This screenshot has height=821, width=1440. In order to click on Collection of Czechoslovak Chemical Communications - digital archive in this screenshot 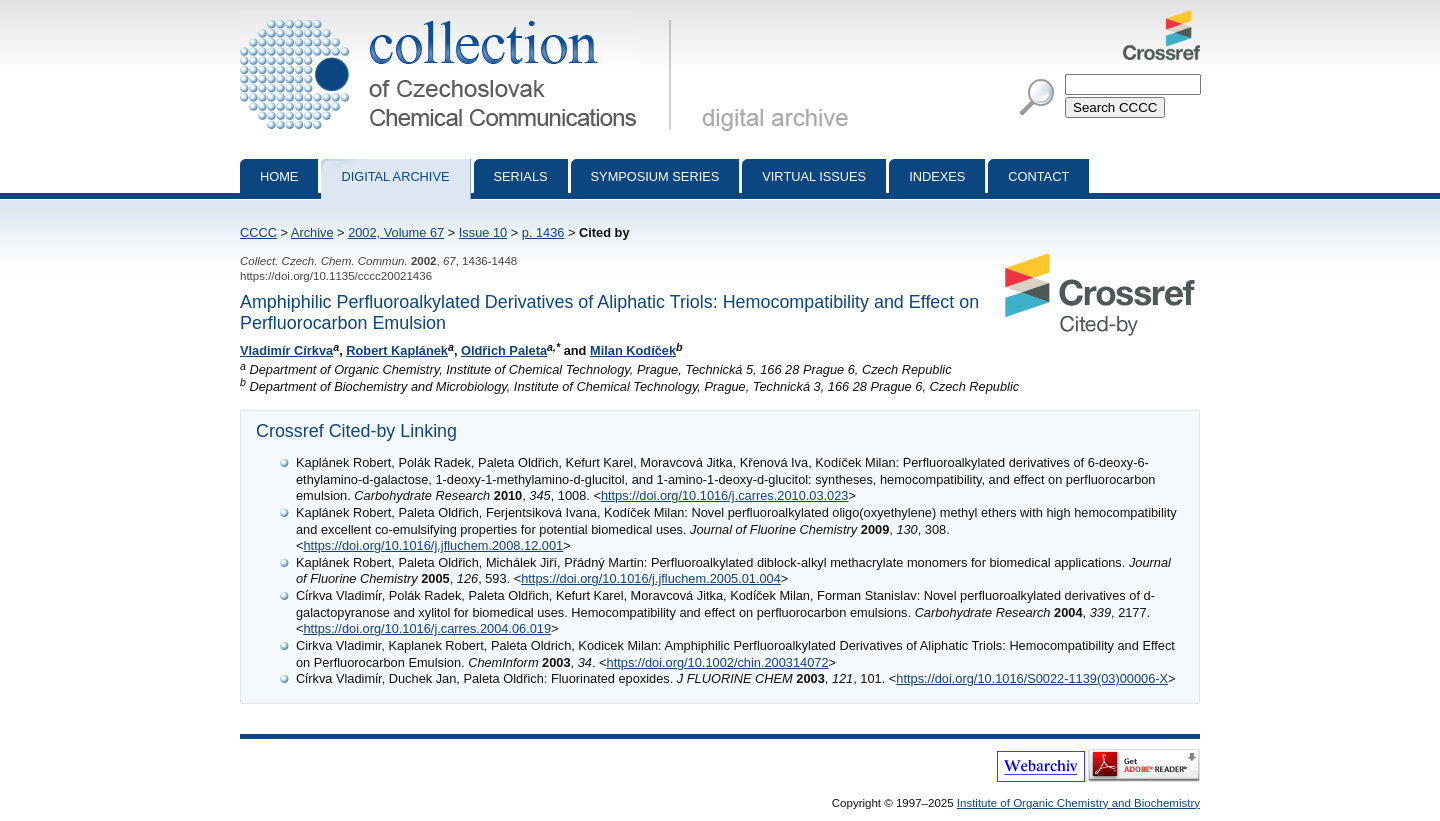, I will do `click(459, 18)`.